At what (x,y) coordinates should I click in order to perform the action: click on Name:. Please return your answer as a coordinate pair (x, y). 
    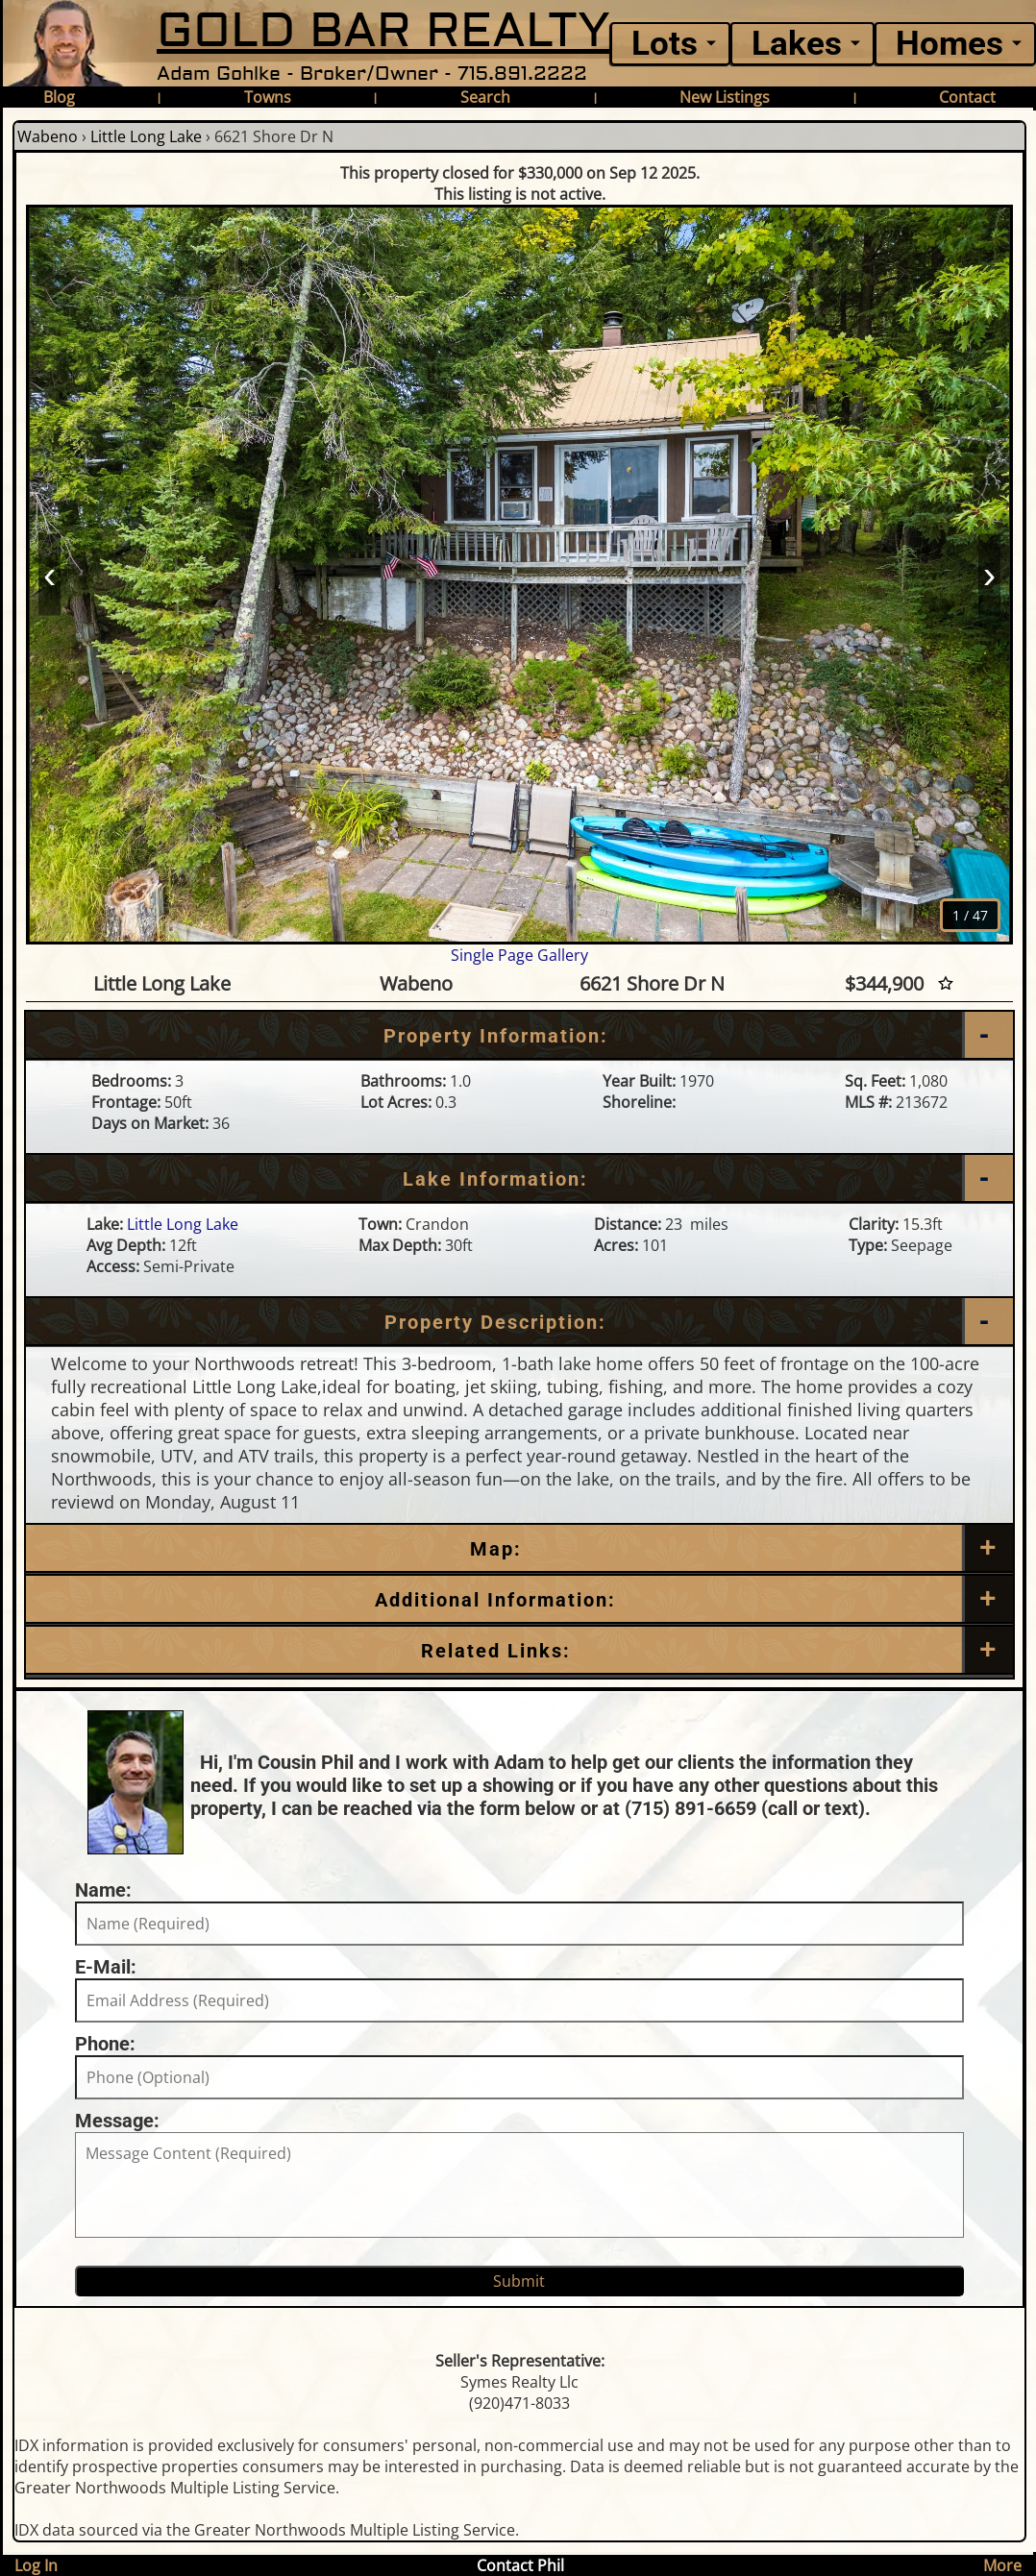
    Looking at the image, I should click on (103, 1889).